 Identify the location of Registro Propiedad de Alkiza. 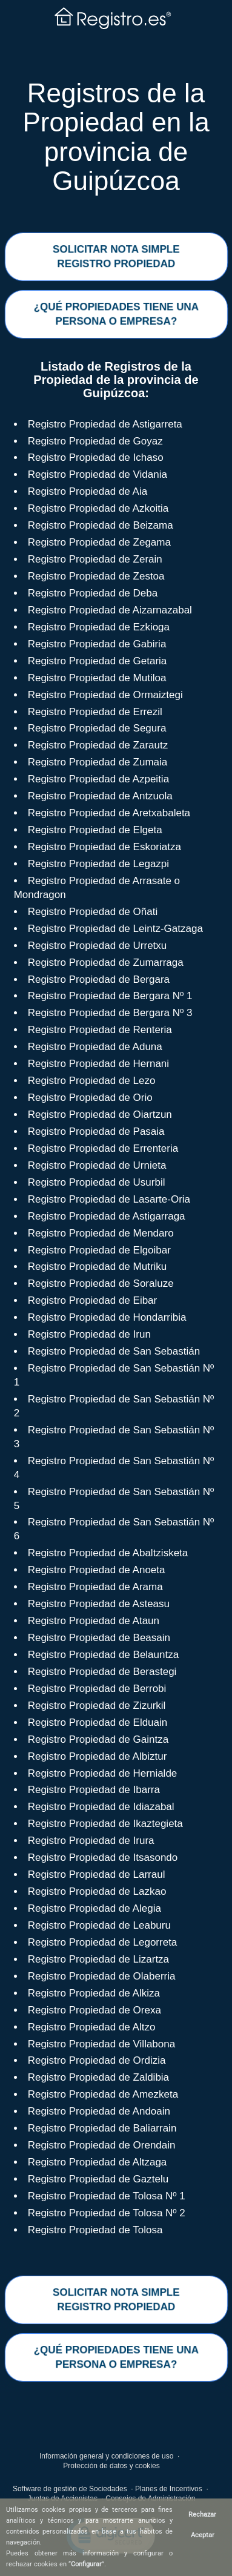
(94, 1993).